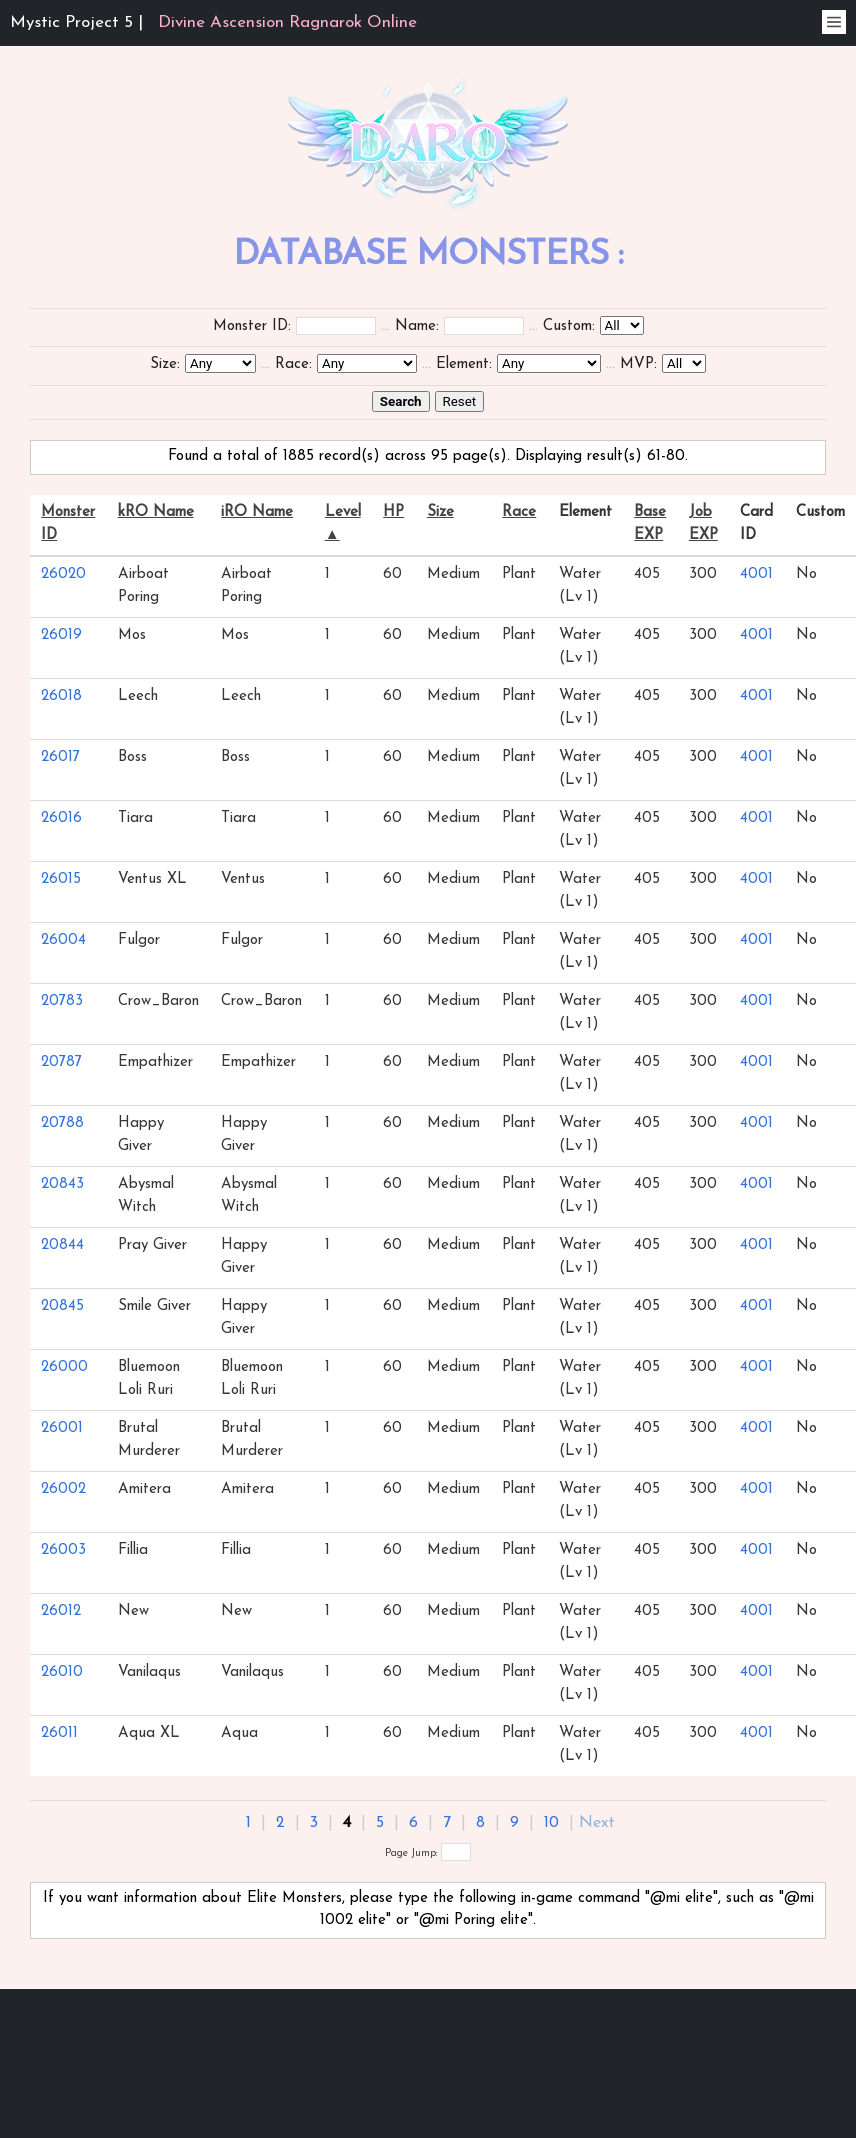 The width and height of the screenshot is (856, 2138). Describe the element at coordinates (61, 696) in the screenshot. I see `26018` at that location.